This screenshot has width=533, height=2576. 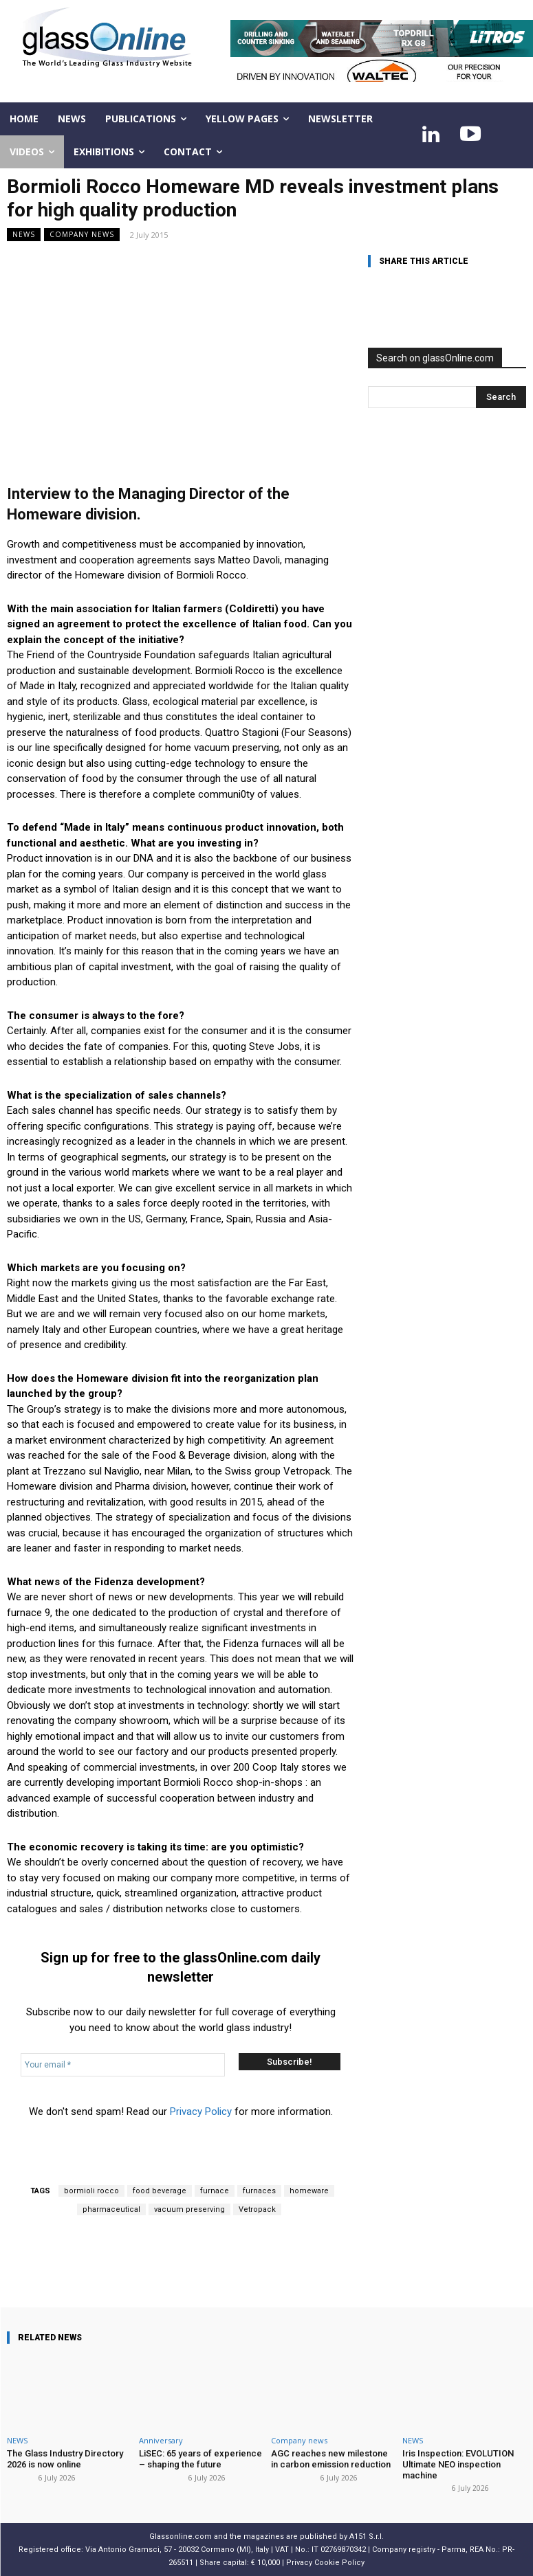 I want to click on Company news, so click(x=82, y=234).